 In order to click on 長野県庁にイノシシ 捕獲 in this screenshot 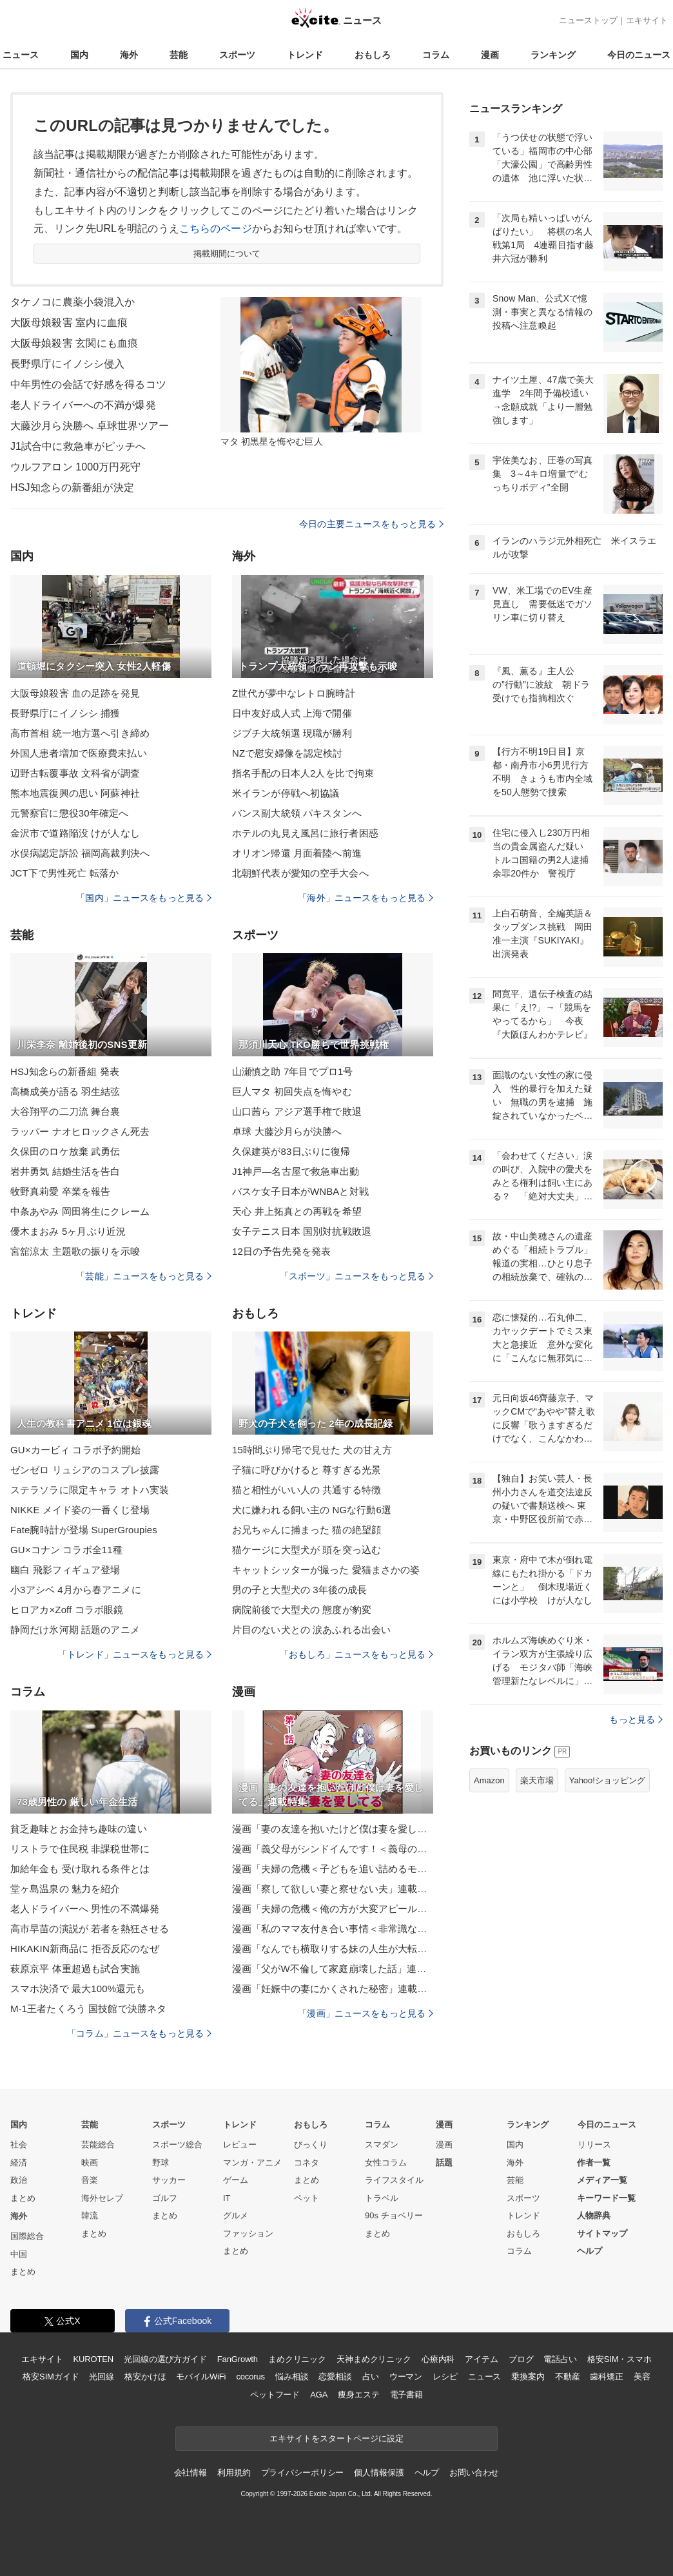, I will do `click(65, 713)`.